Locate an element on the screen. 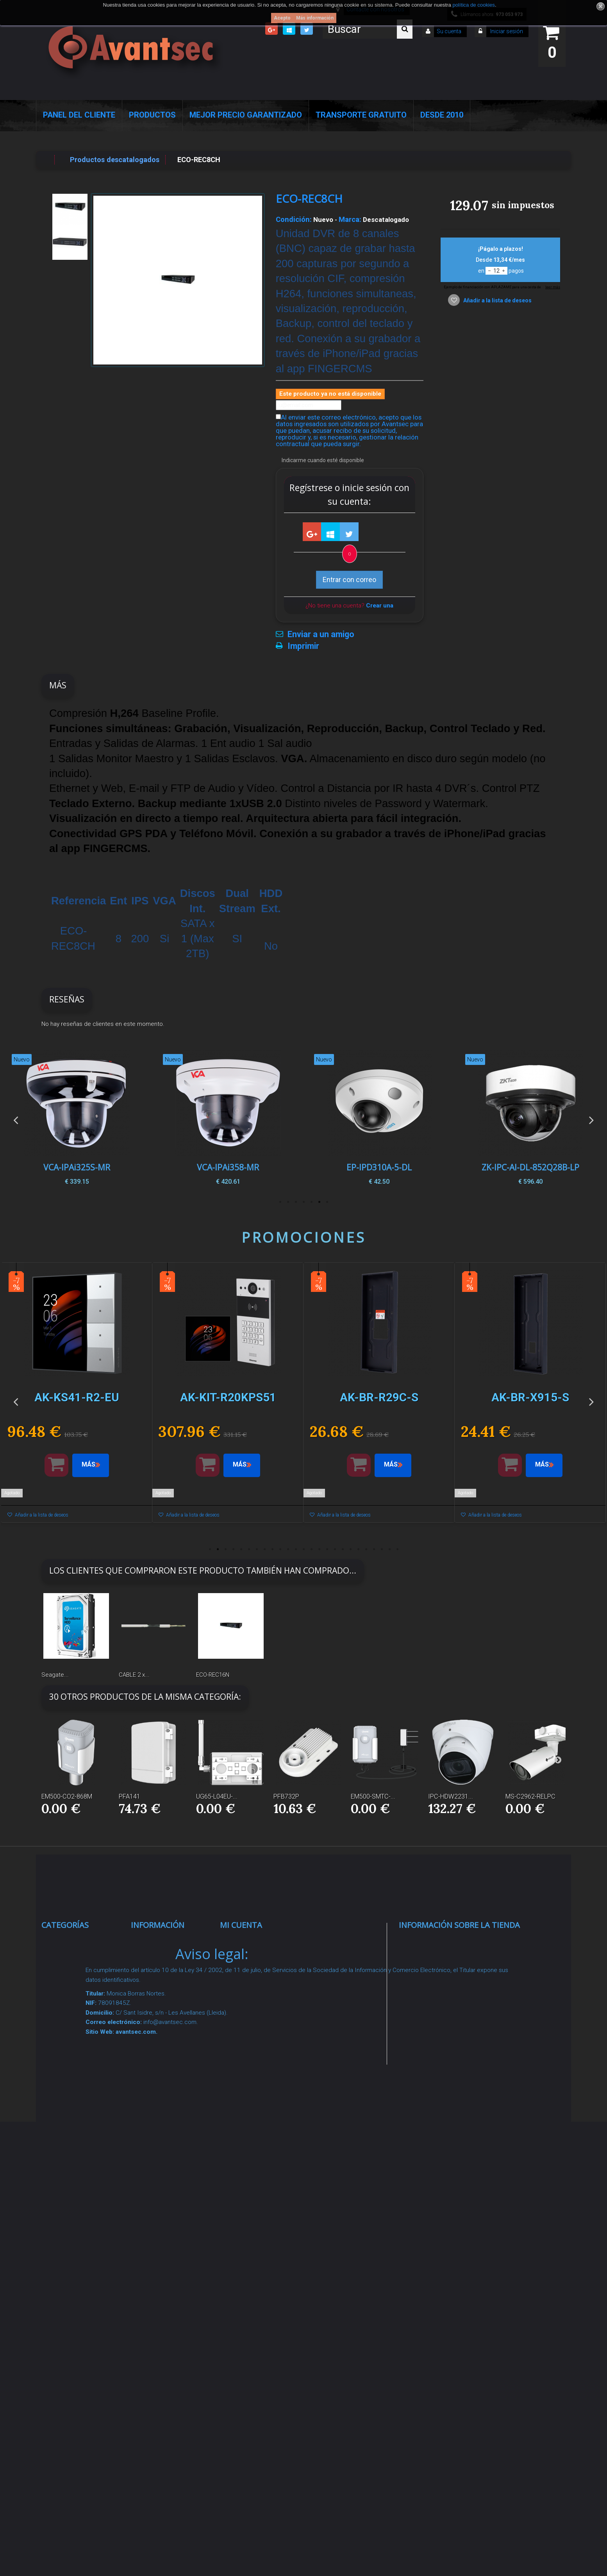  Política de Cookies is located at coordinates (170, 2219).